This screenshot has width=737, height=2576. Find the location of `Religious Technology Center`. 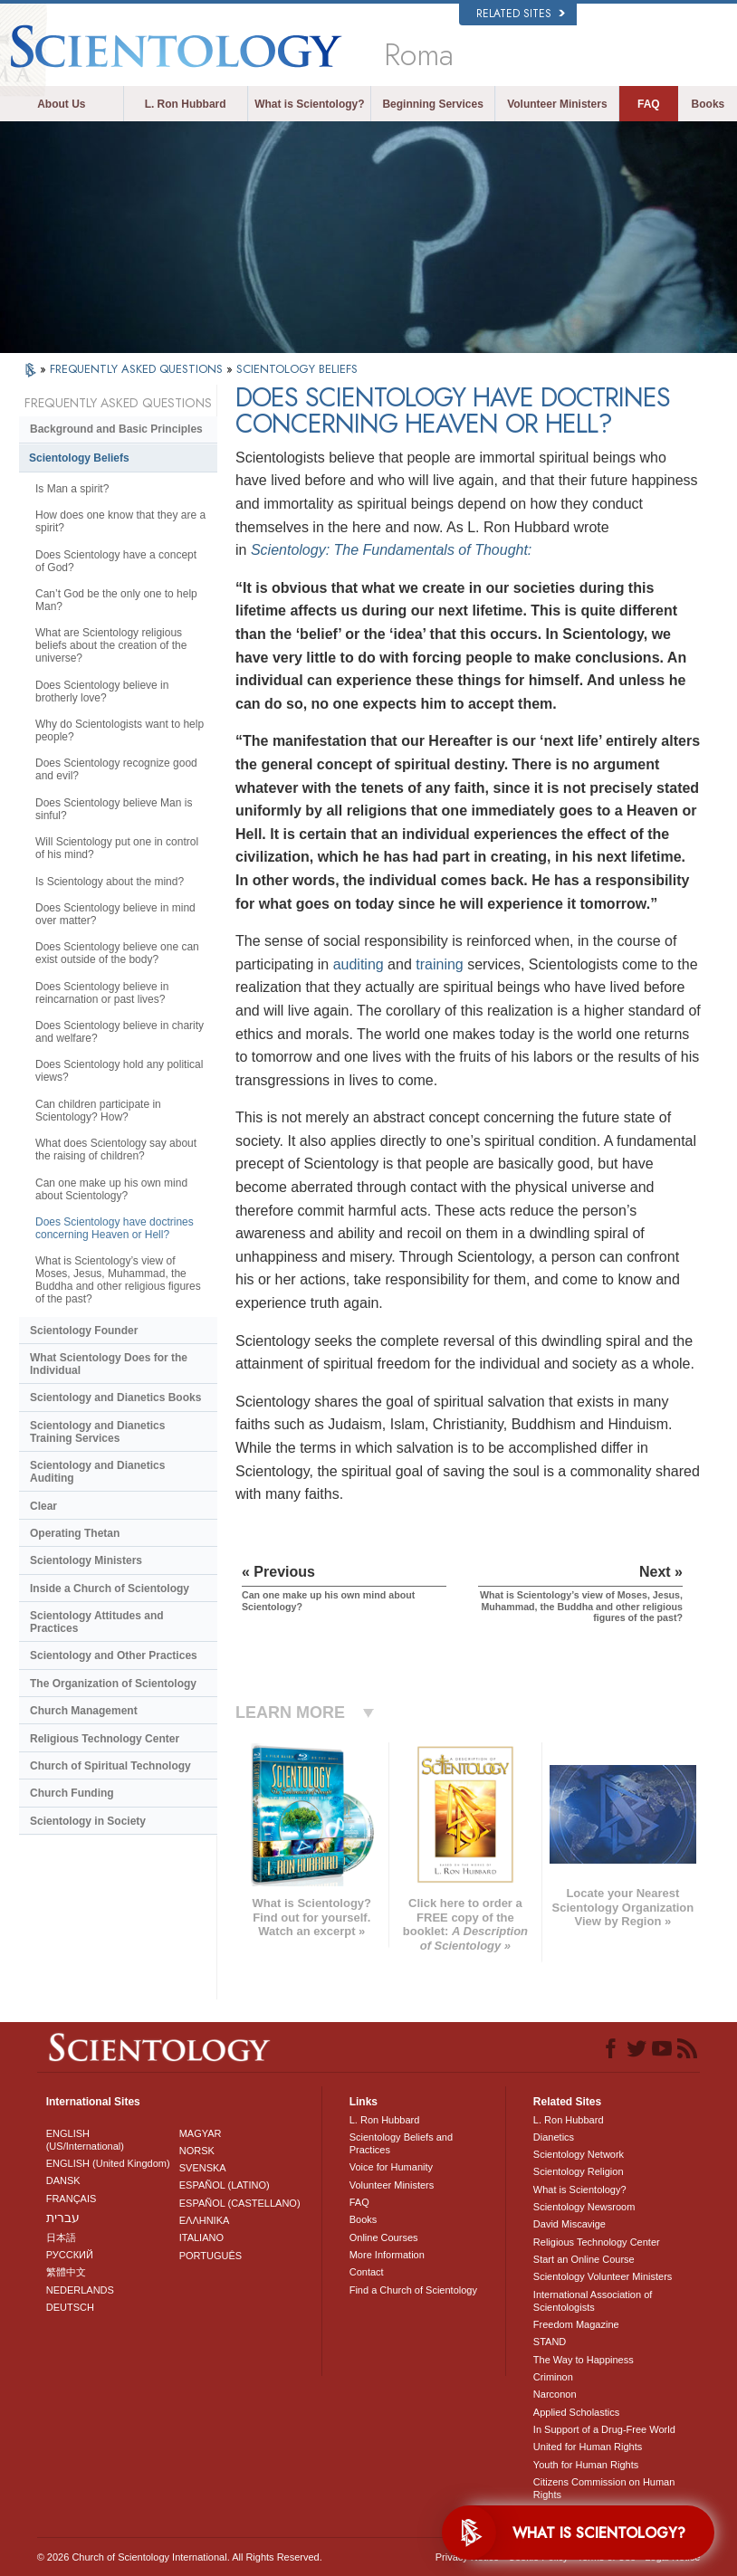

Religious Technology Center is located at coordinates (104, 1738).